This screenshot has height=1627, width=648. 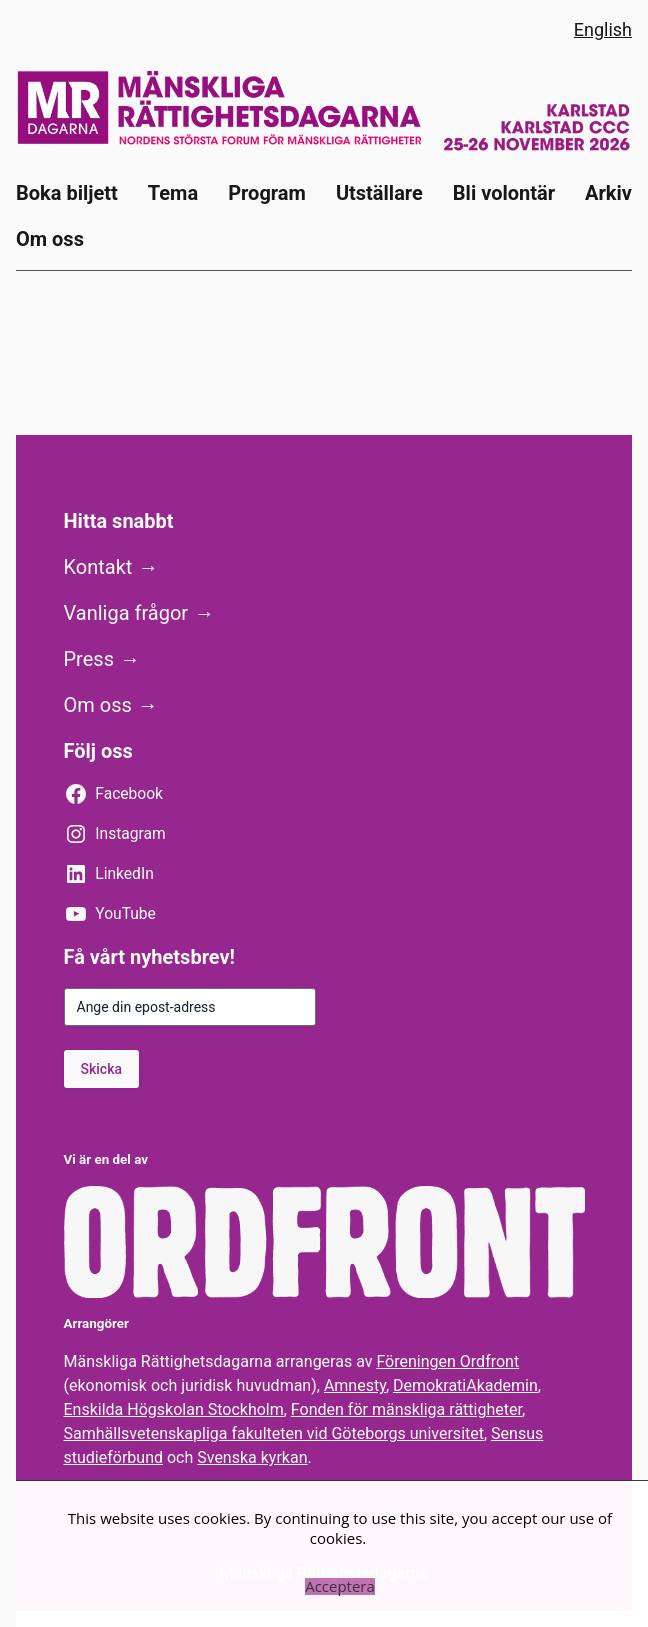 What do you see at coordinates (89, 659) in the screenshot?
I see `Press` at bounding box center [89, 659].